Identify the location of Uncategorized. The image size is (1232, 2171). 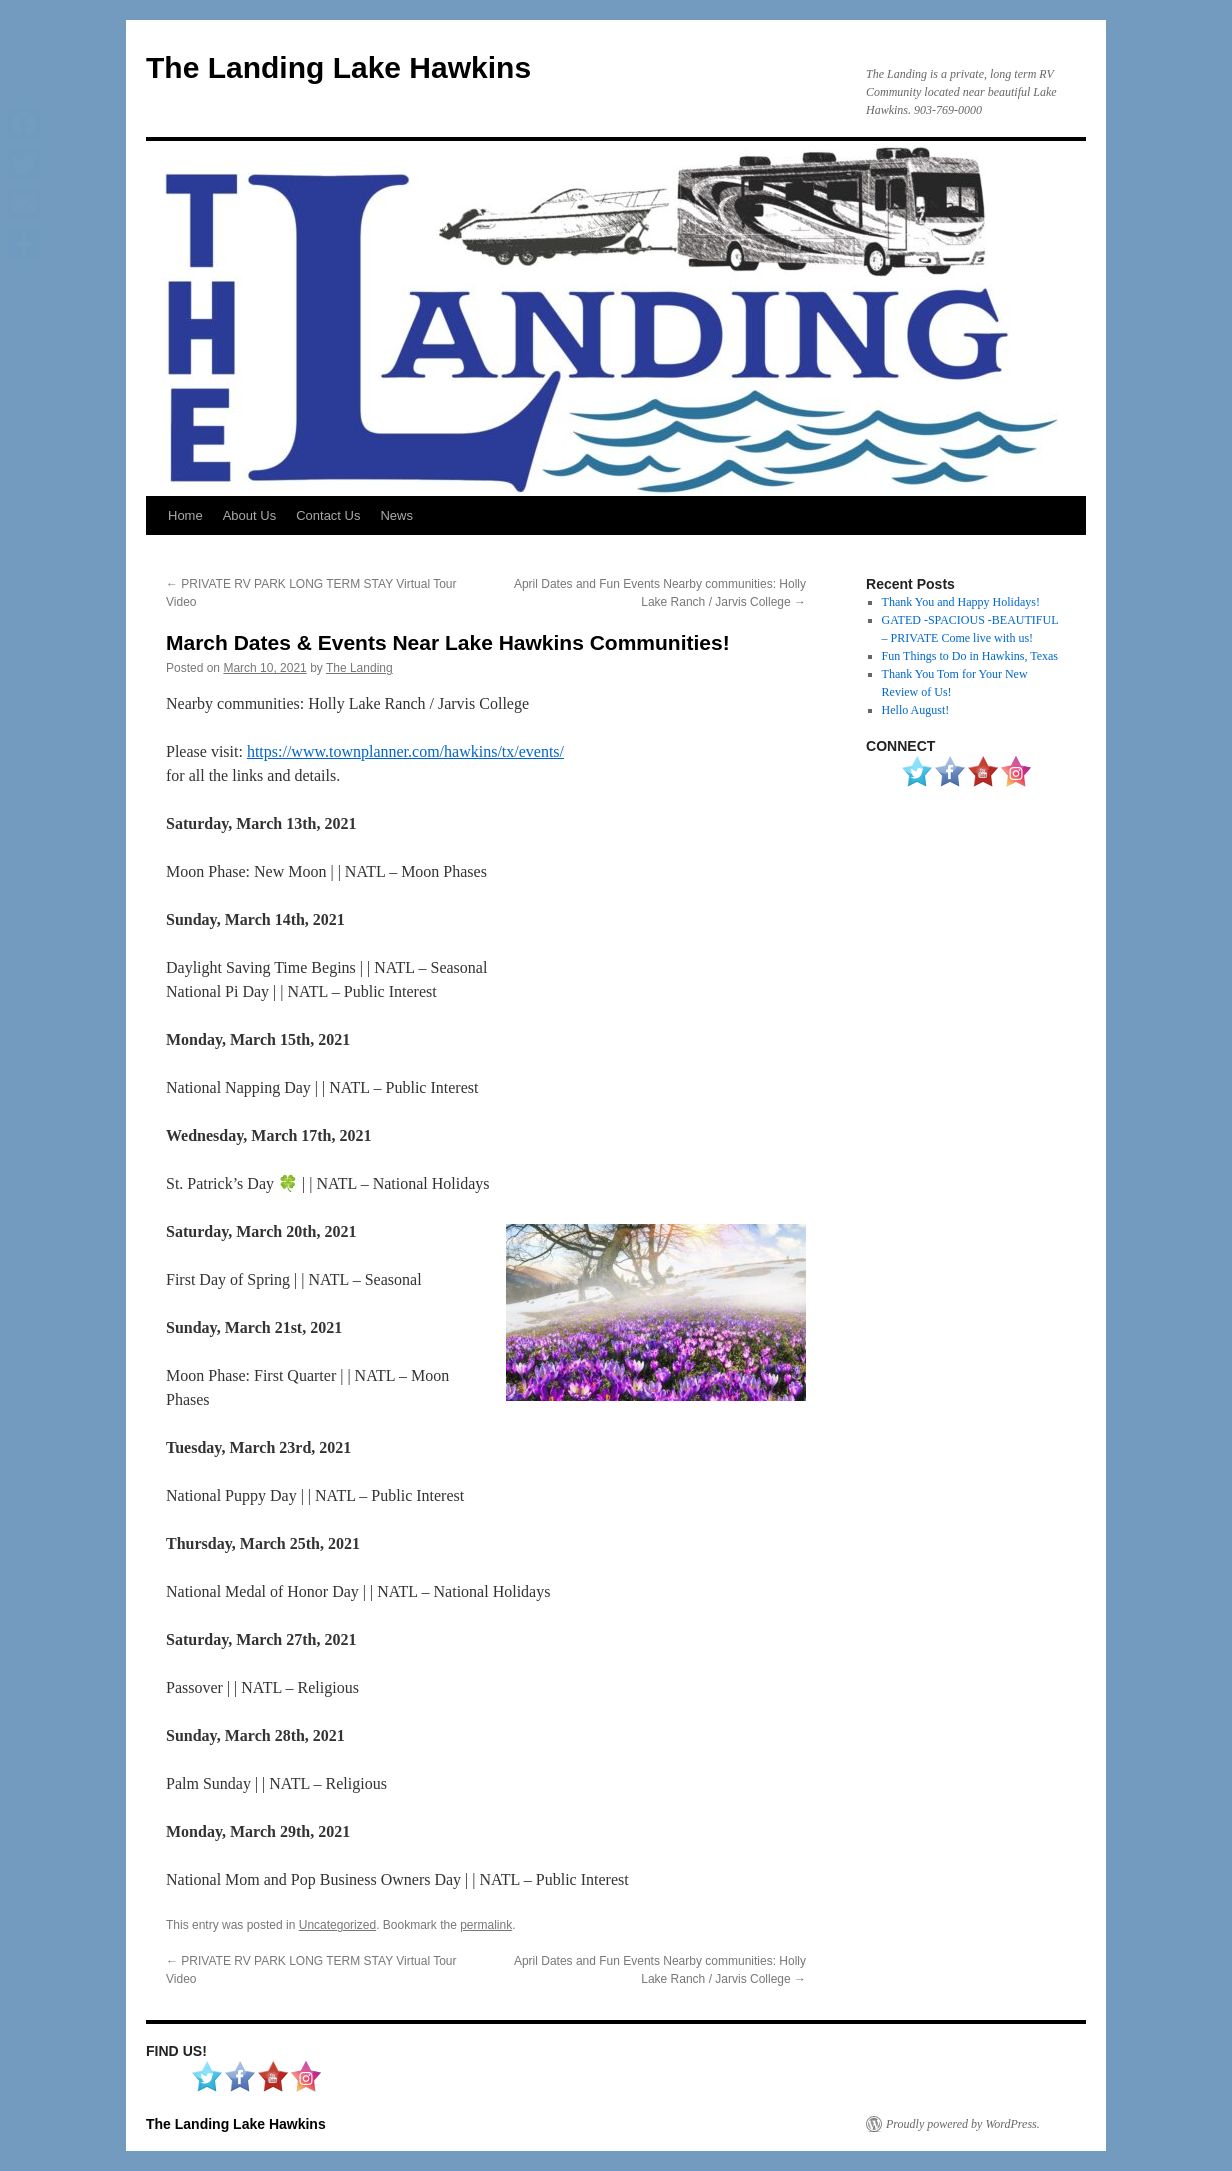
(337, 1925).